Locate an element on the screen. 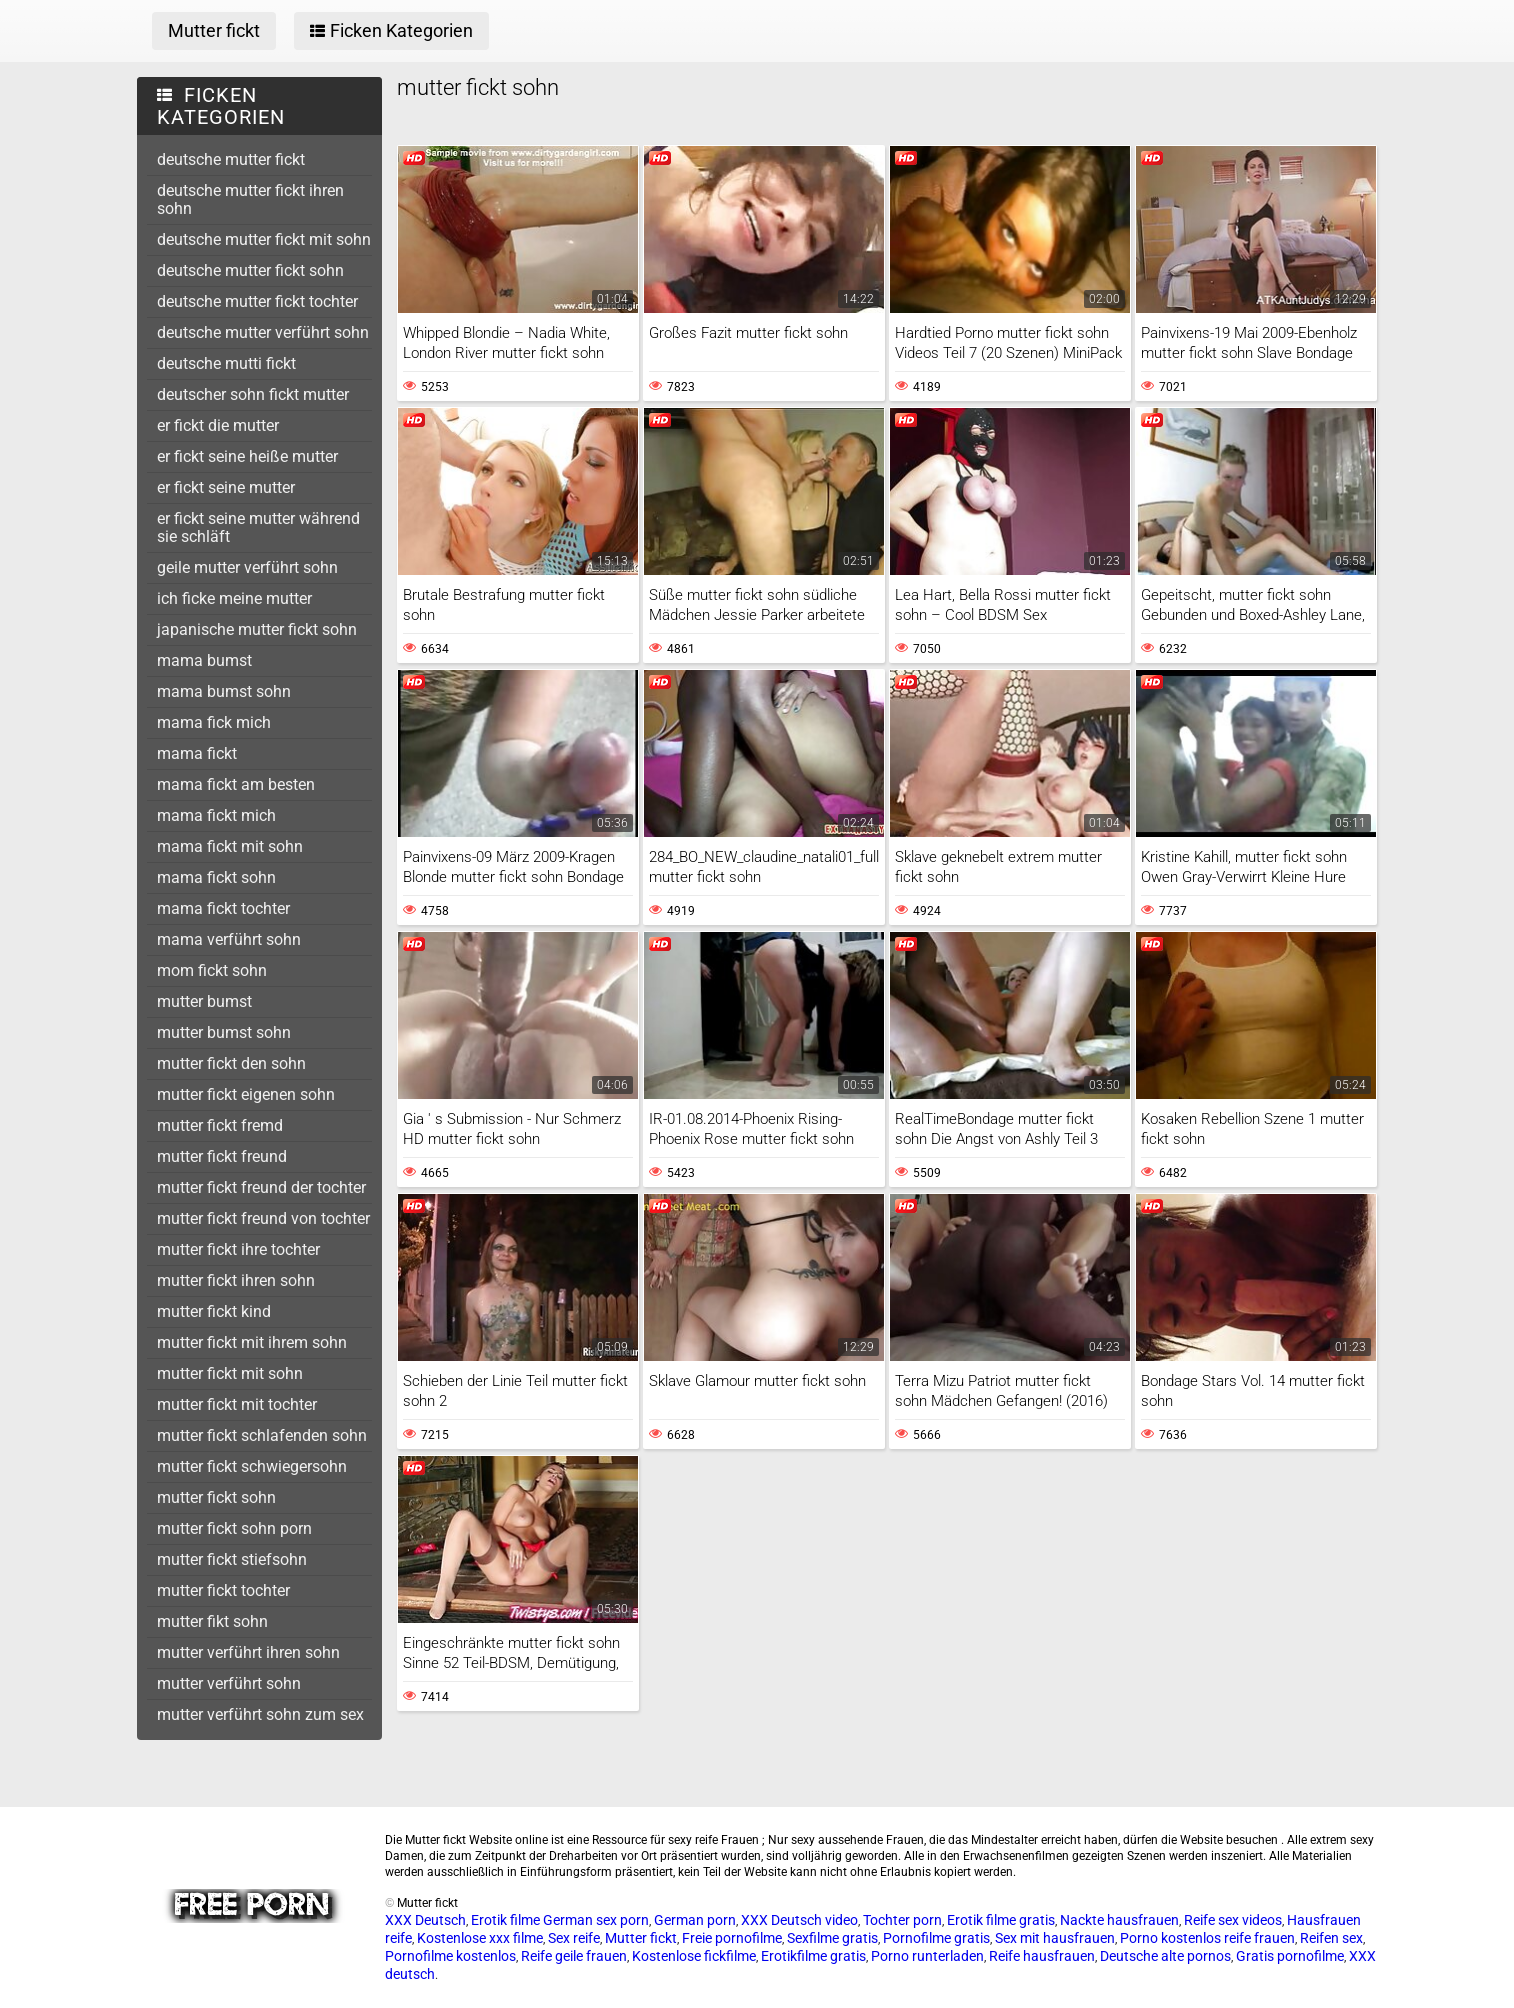  mutter fickt sohn is located at coordinates (216, 1497).